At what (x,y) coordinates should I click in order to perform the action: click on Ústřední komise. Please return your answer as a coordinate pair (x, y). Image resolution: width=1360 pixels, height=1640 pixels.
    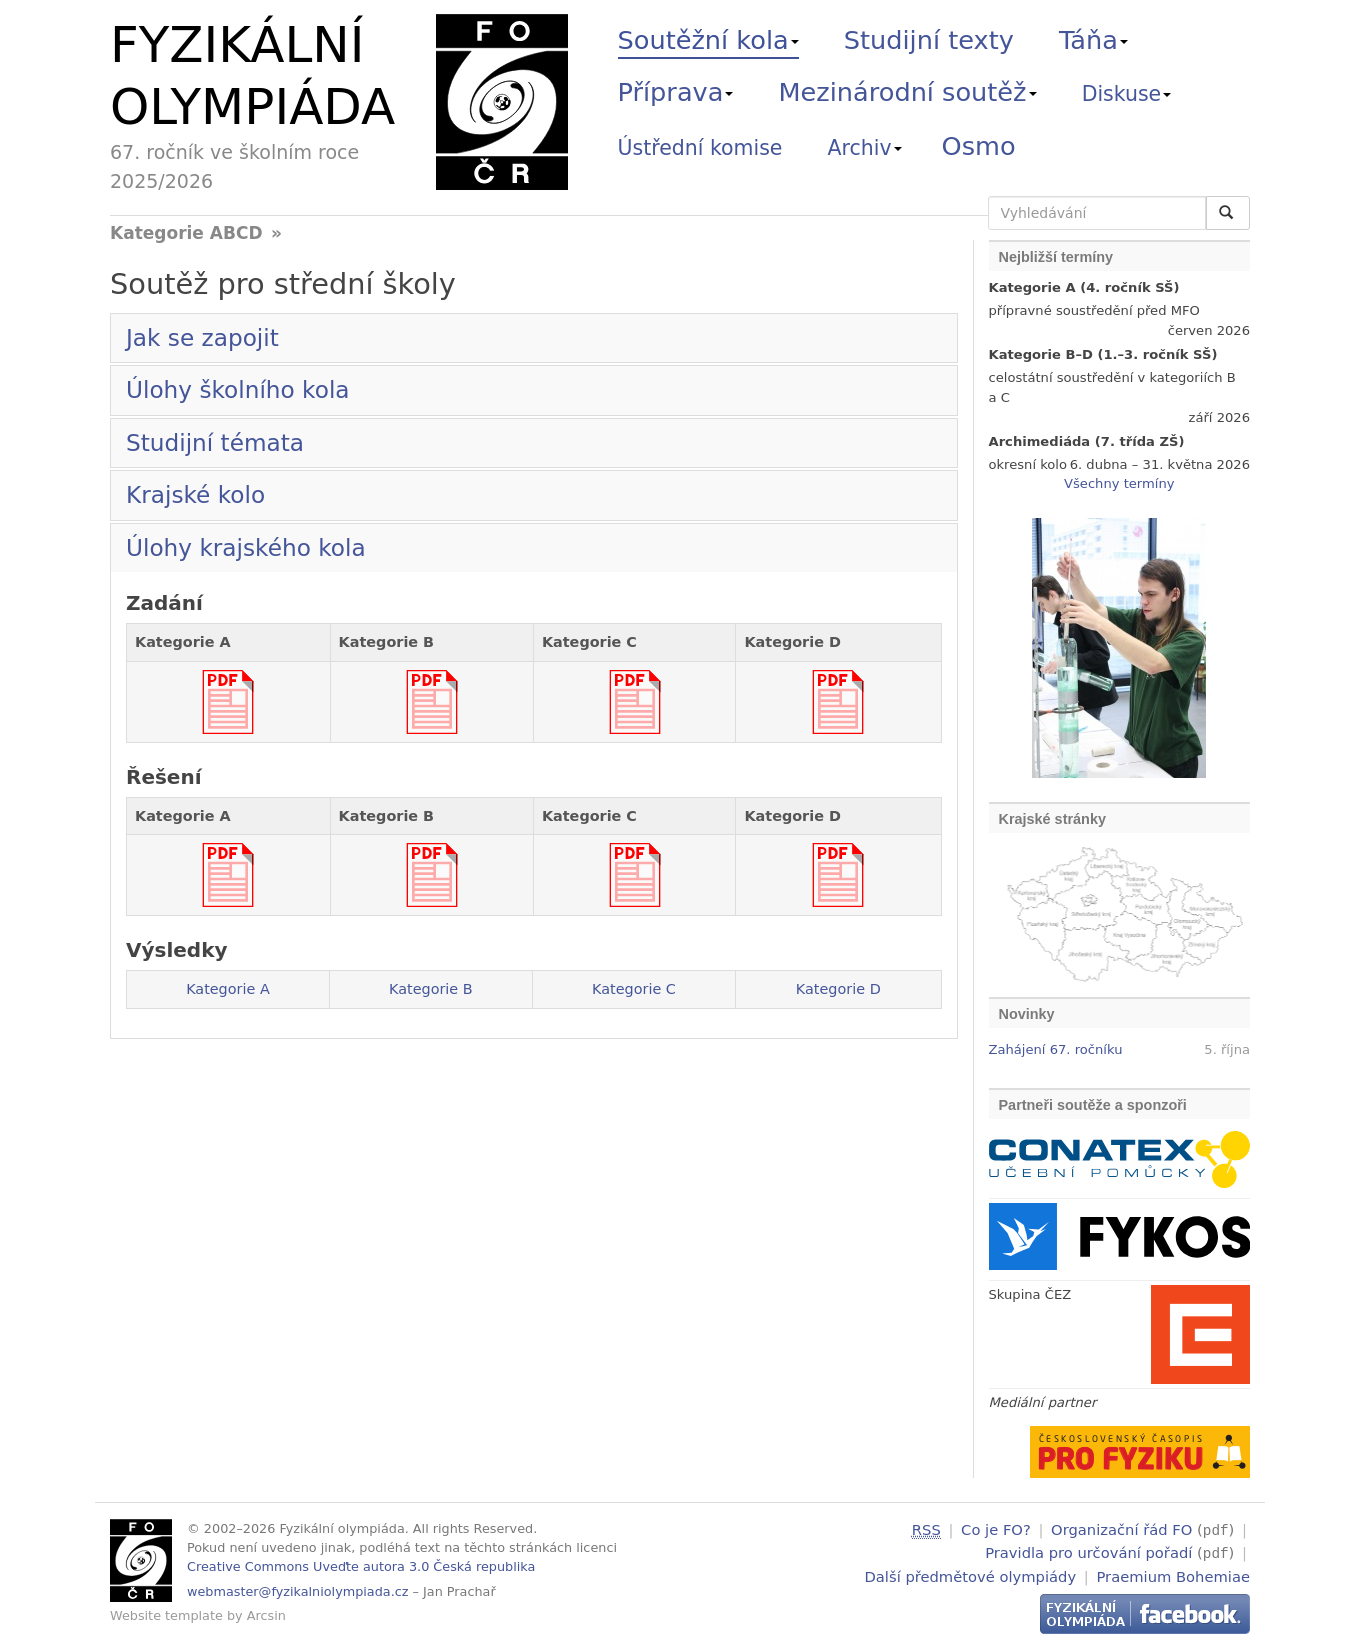
    Looking at the image, I should click on (700, 148).